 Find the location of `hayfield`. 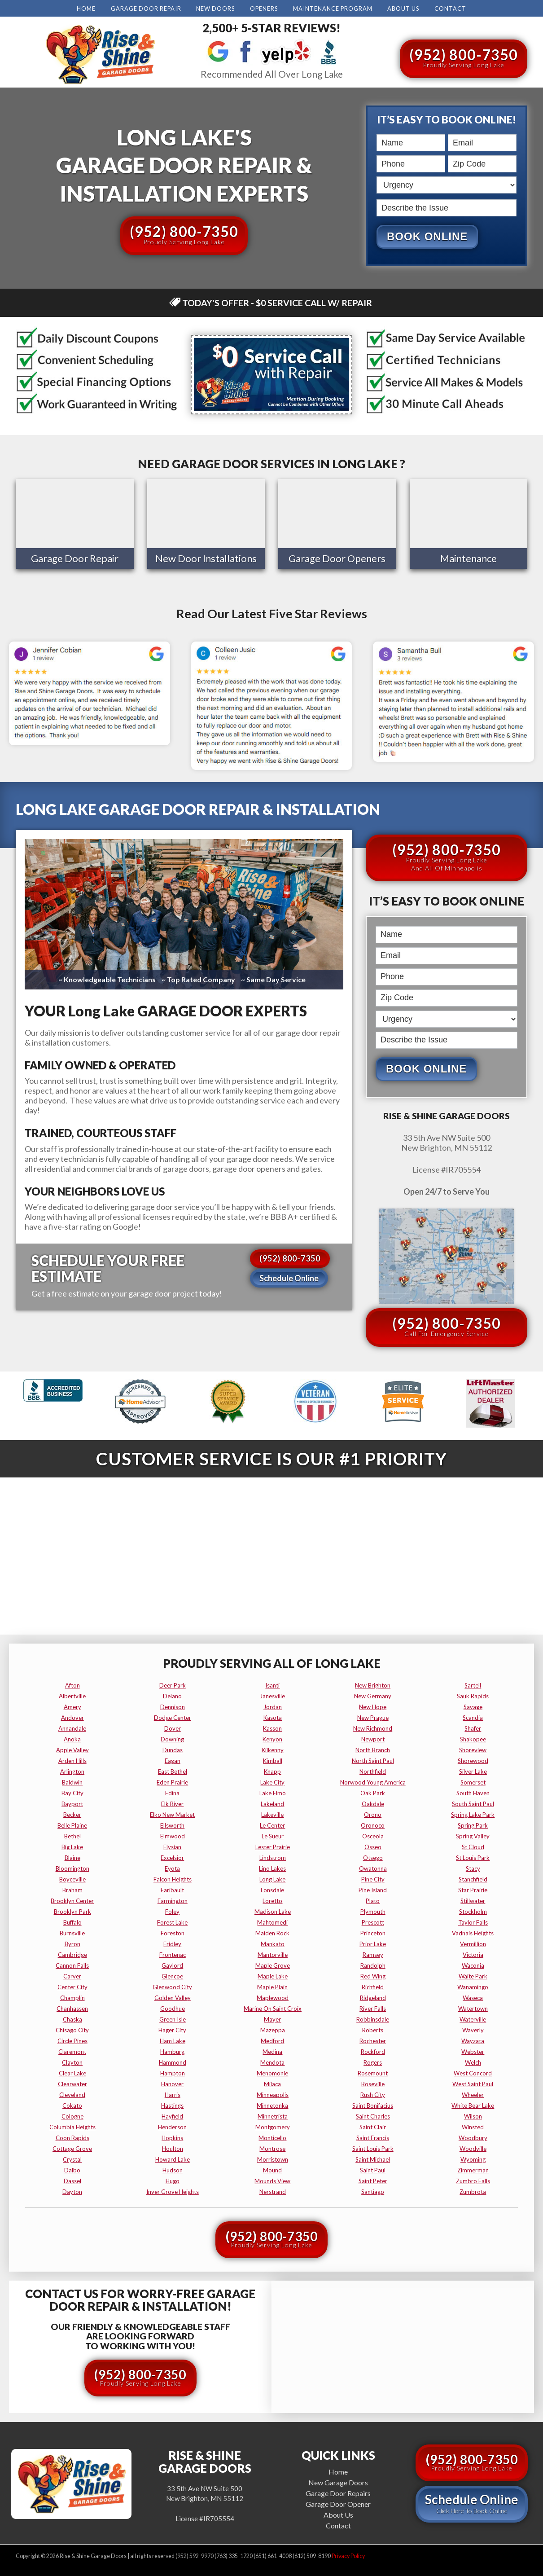

hayfield is located at coordinates (172, 2115).